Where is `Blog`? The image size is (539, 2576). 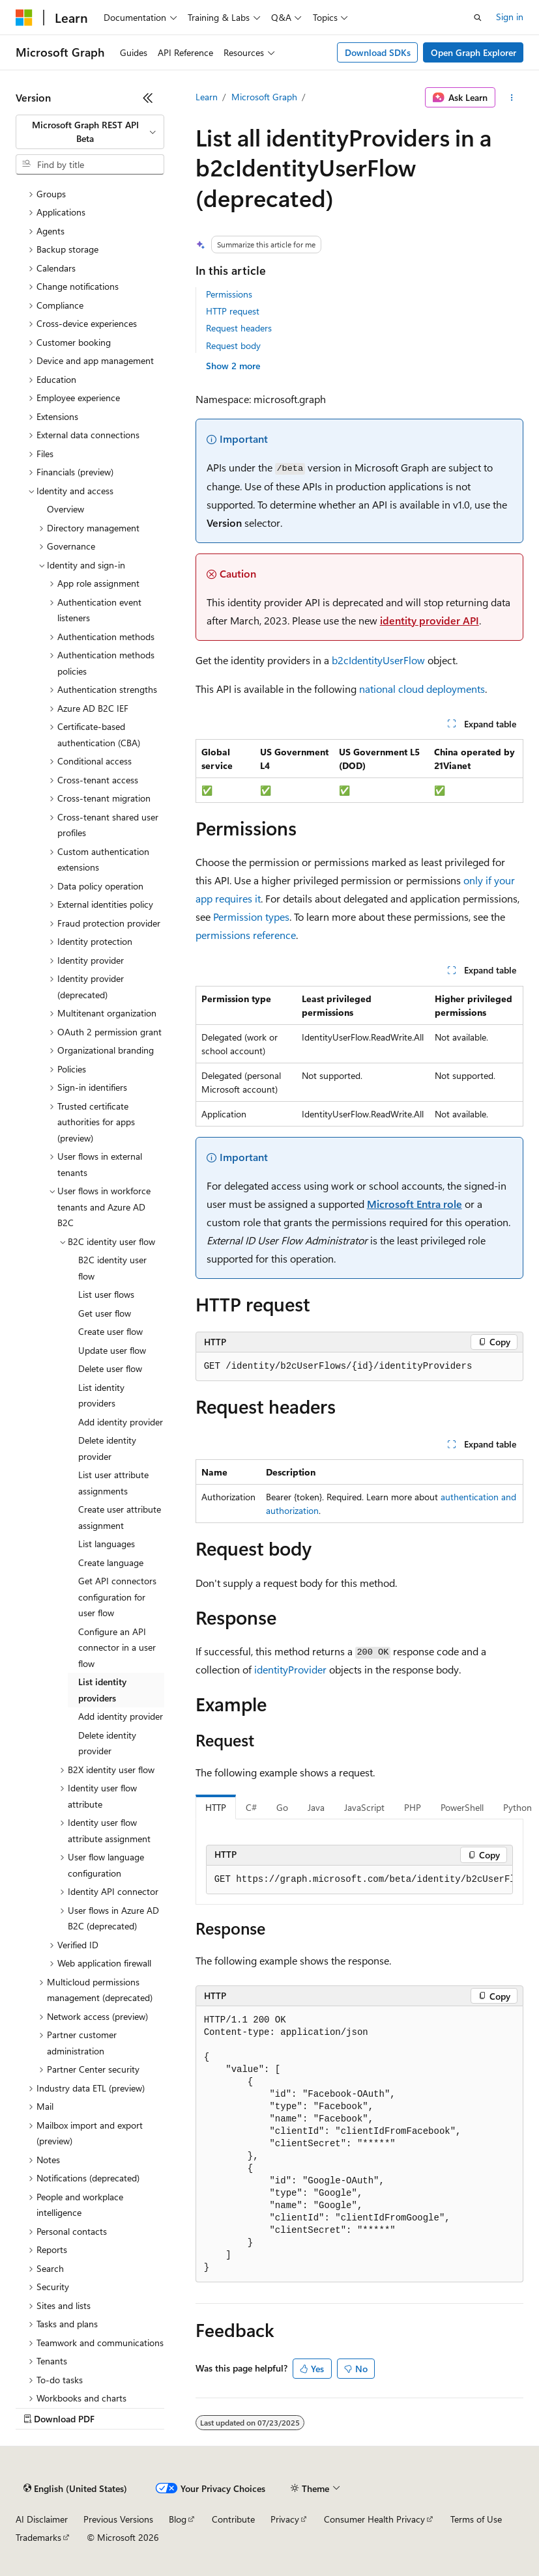 Blog is located at coordinates (177, 2519).